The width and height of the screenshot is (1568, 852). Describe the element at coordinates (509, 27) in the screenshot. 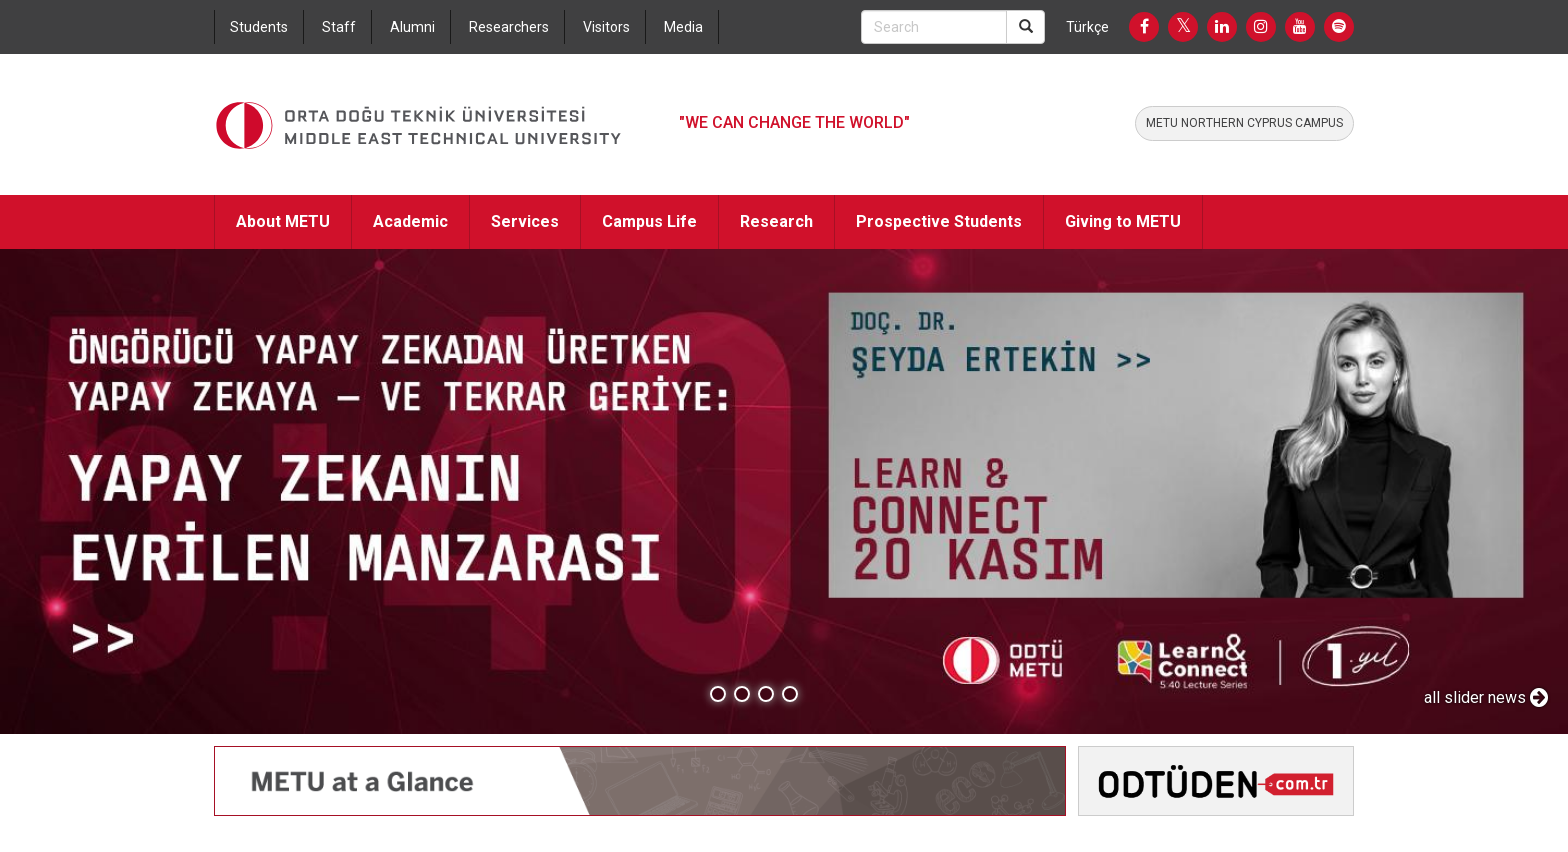

I see `Researchers` at that location.